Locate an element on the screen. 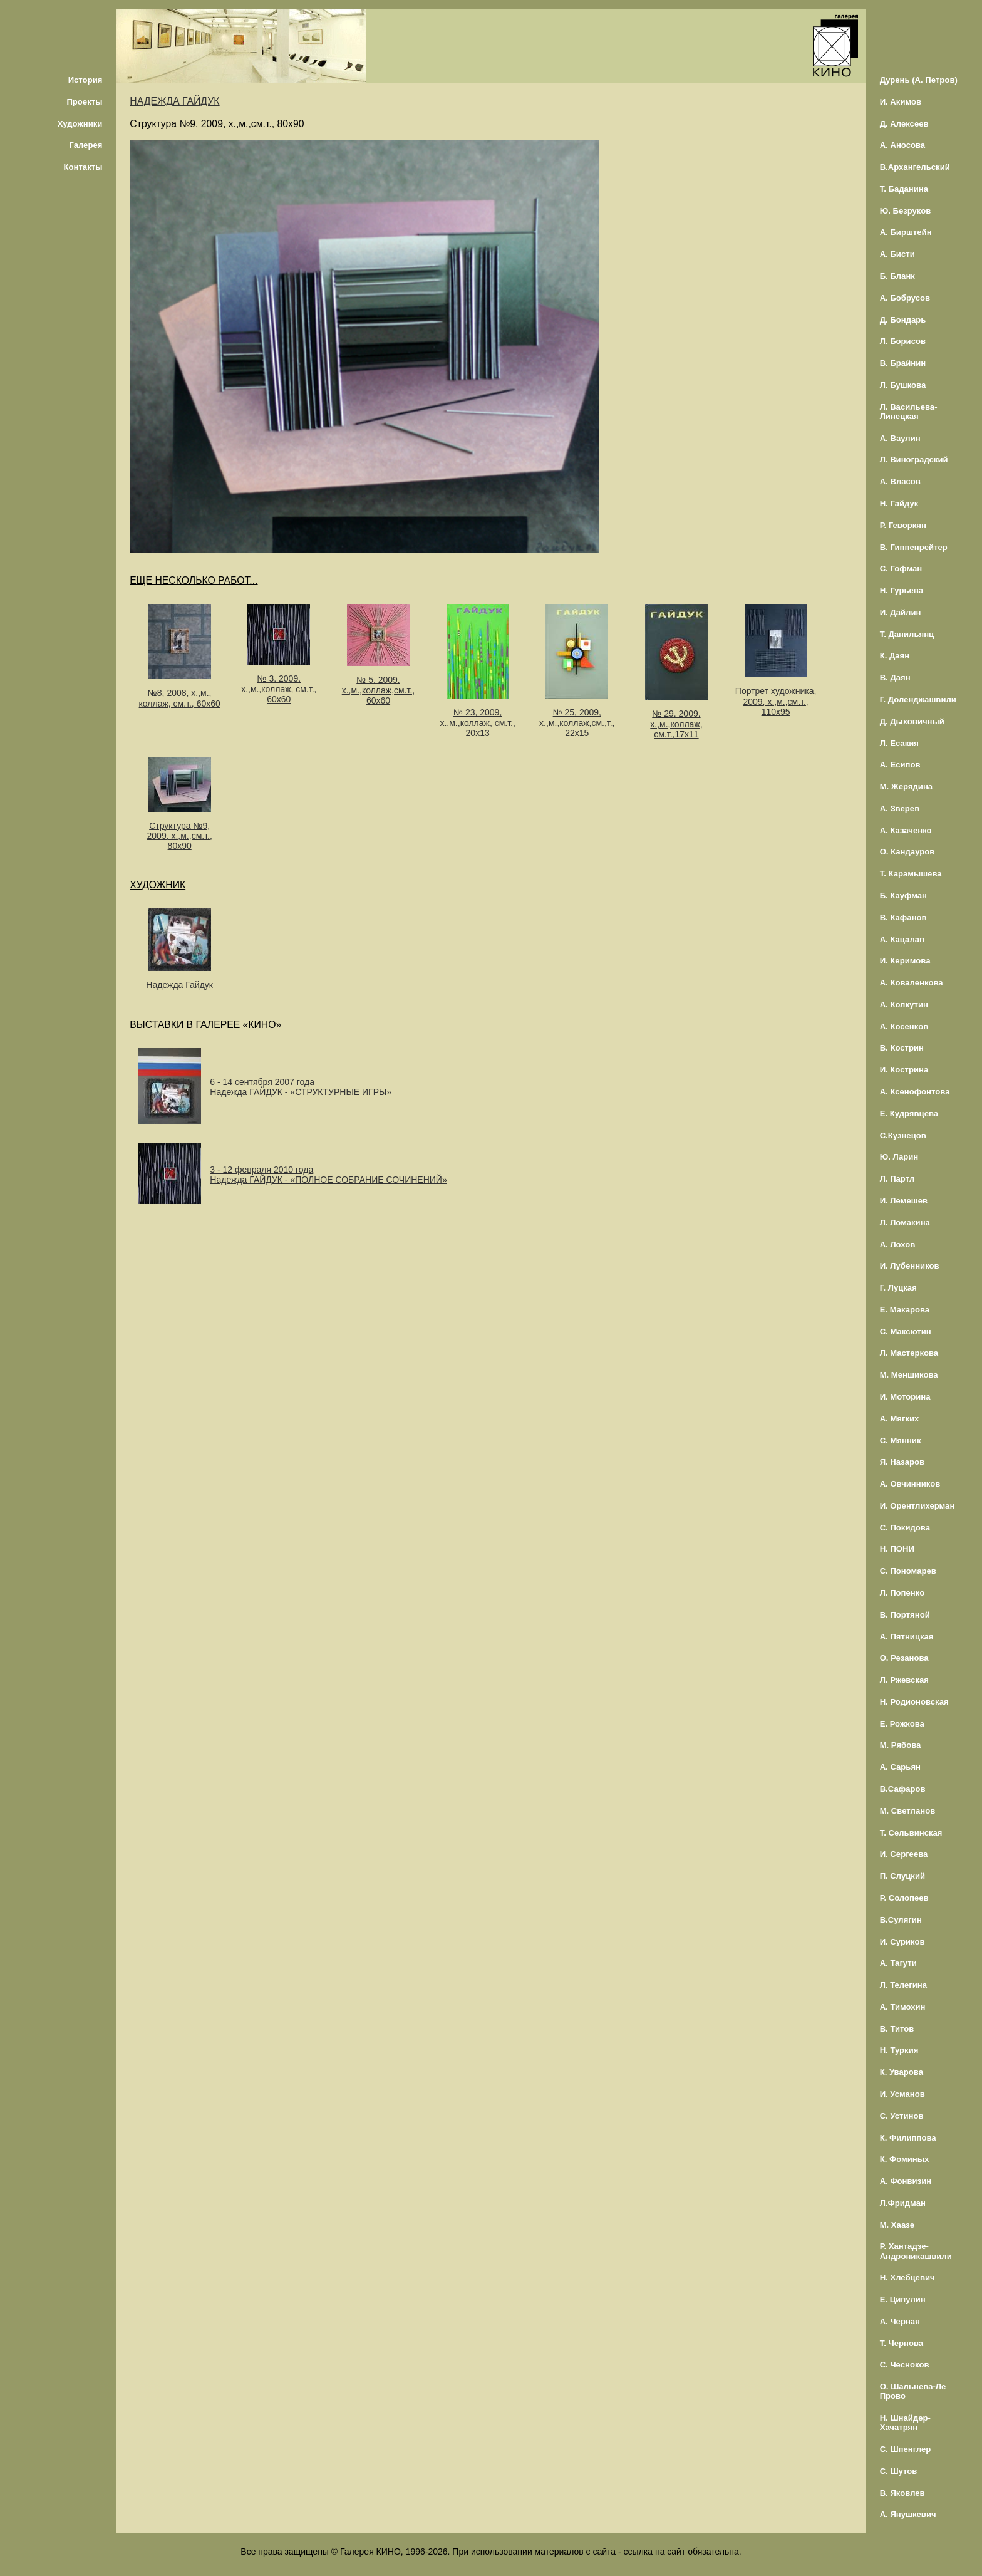 This screenshot has width=982, height=2576. А. Бобрусов is located at coordinates (905, 298).